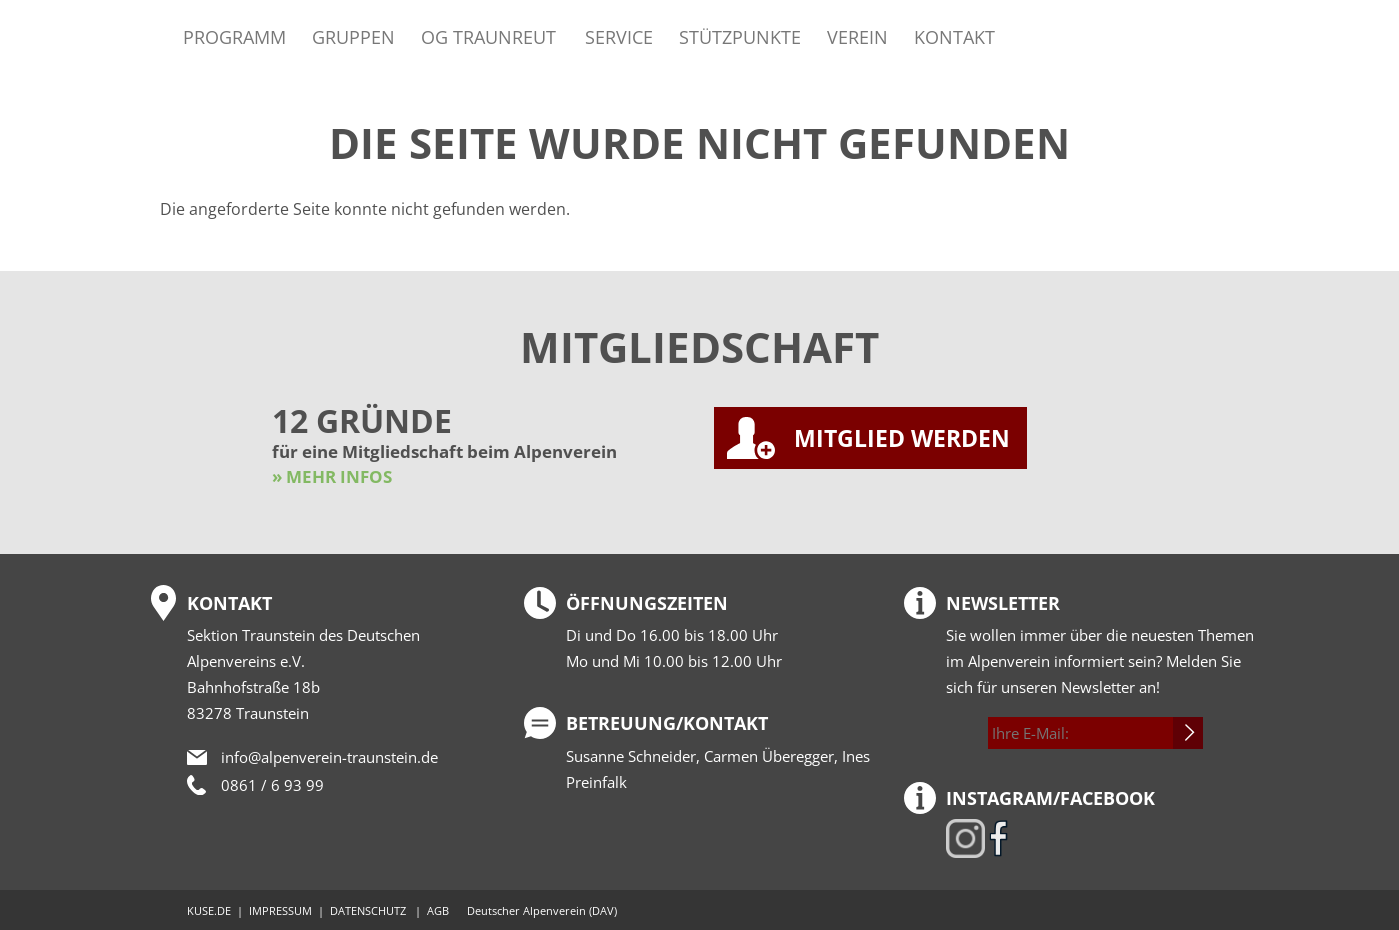 This screenshot has height=930, width=1399. Describe the element at coordinates (368, 910) in the screenshot. I see `DATENSCHUTZ` at that location.